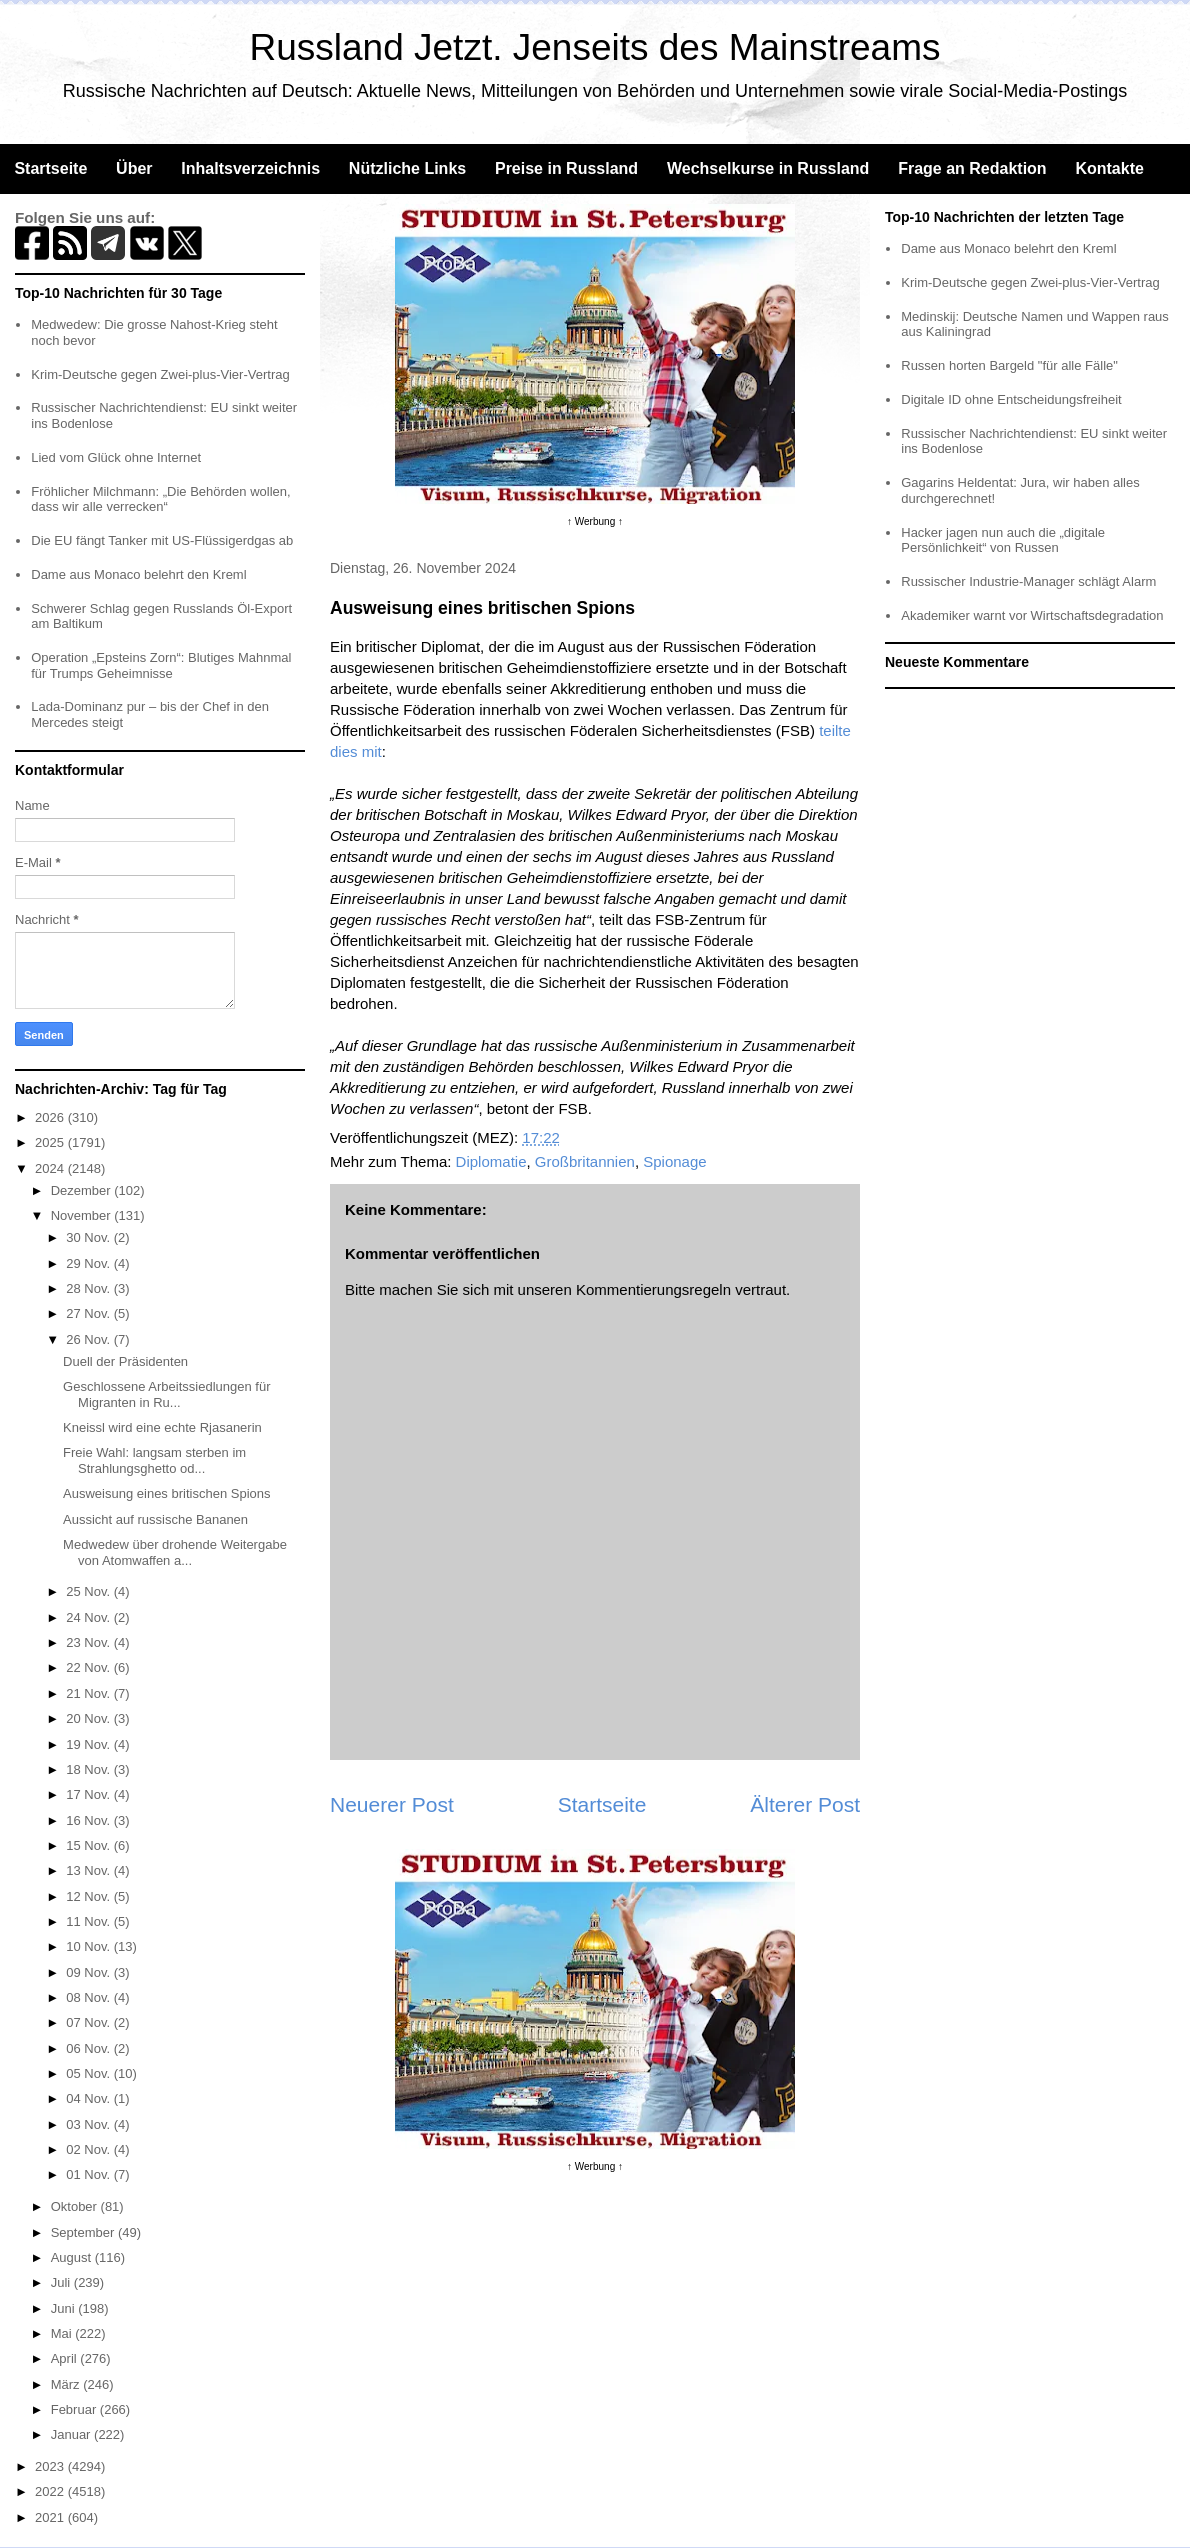 This screenshot has height=2548, width=1190. I want to click on 17 Nov., so click(89, 1794).